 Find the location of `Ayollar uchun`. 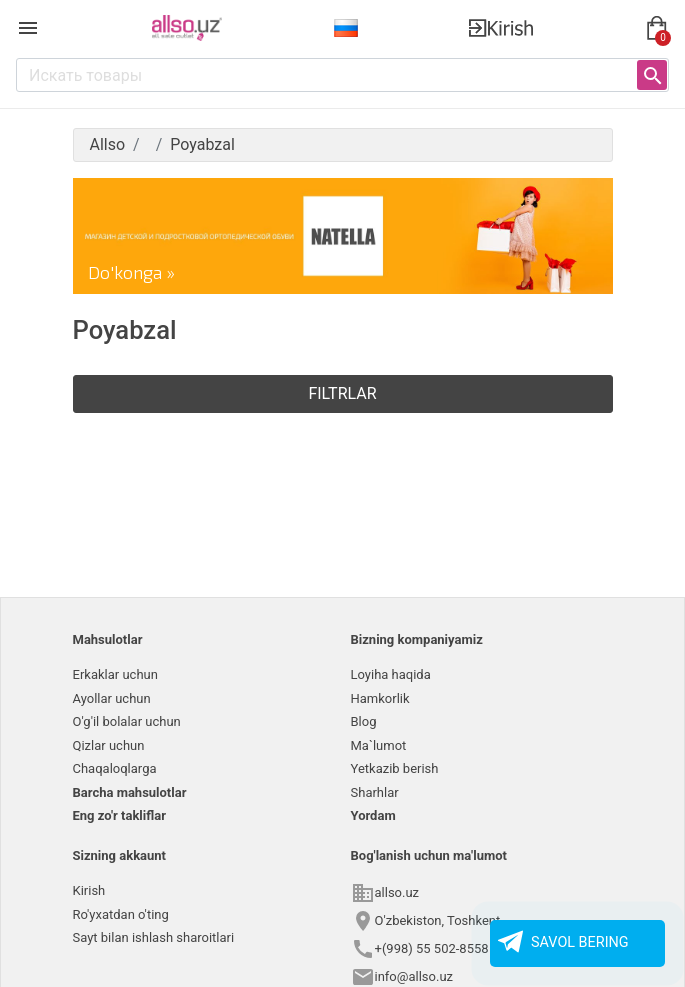

Ayollar uchun is located at coordinates (112, 698).